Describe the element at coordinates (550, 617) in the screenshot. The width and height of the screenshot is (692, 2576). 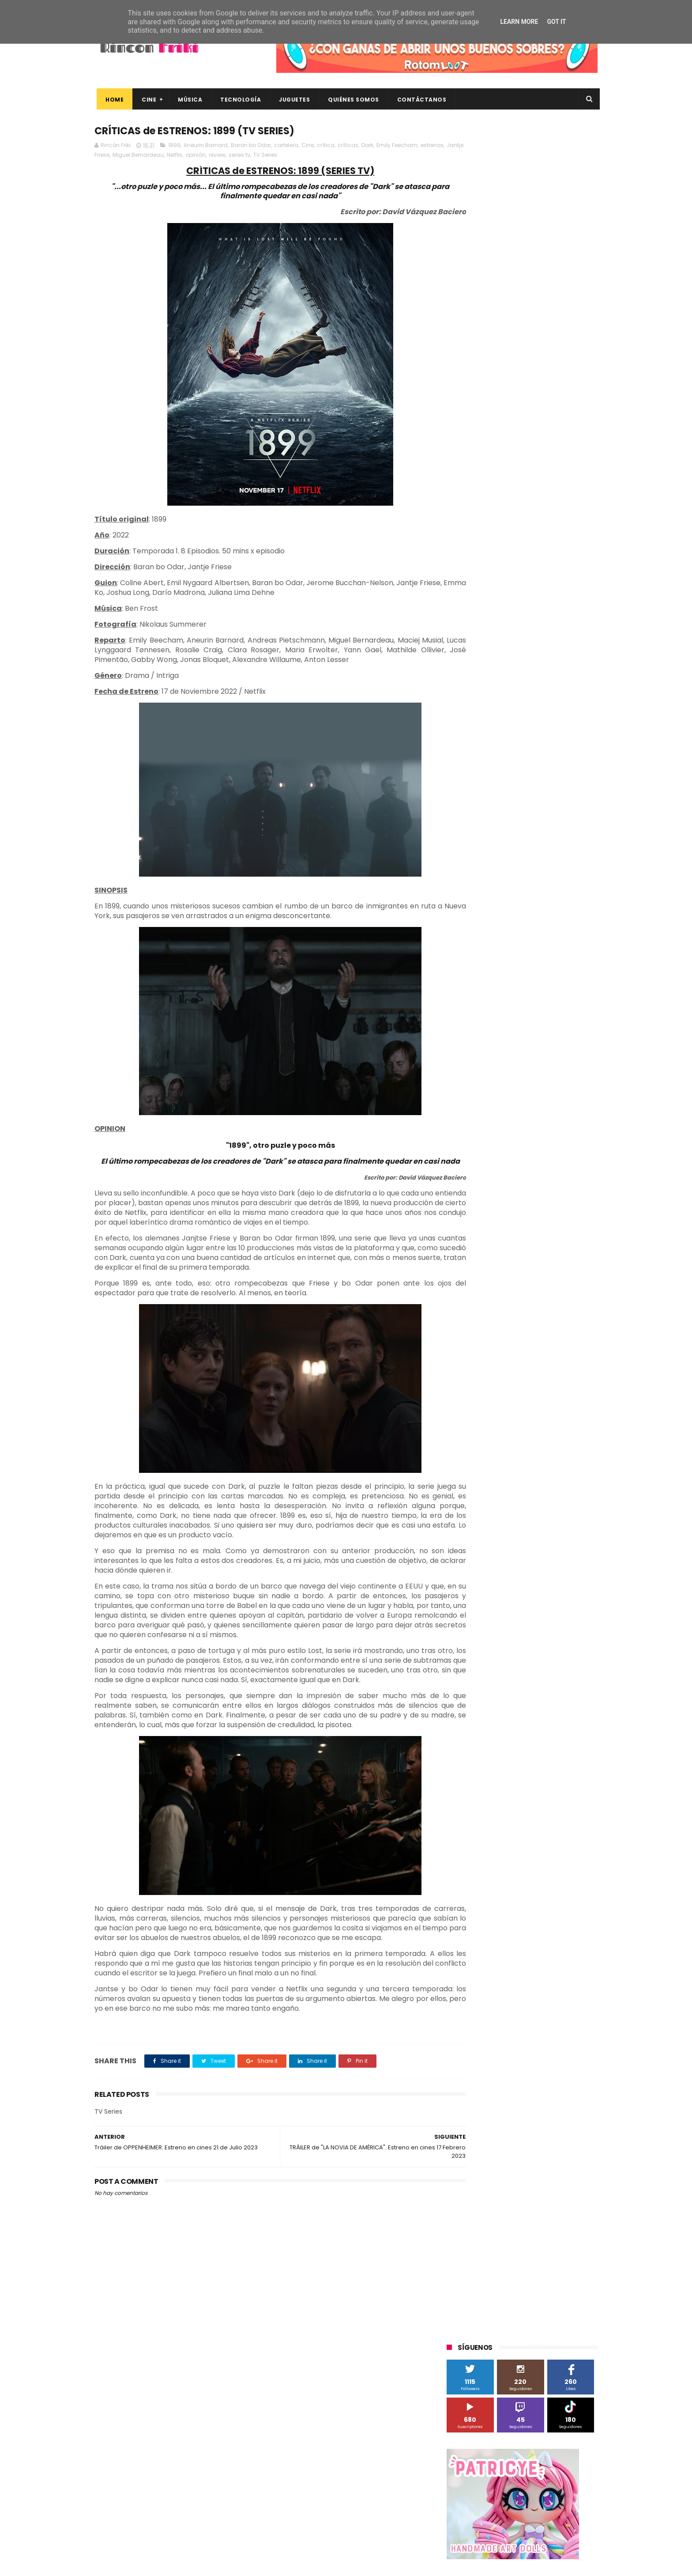
I see `Alex O'Dogherty` at that location.